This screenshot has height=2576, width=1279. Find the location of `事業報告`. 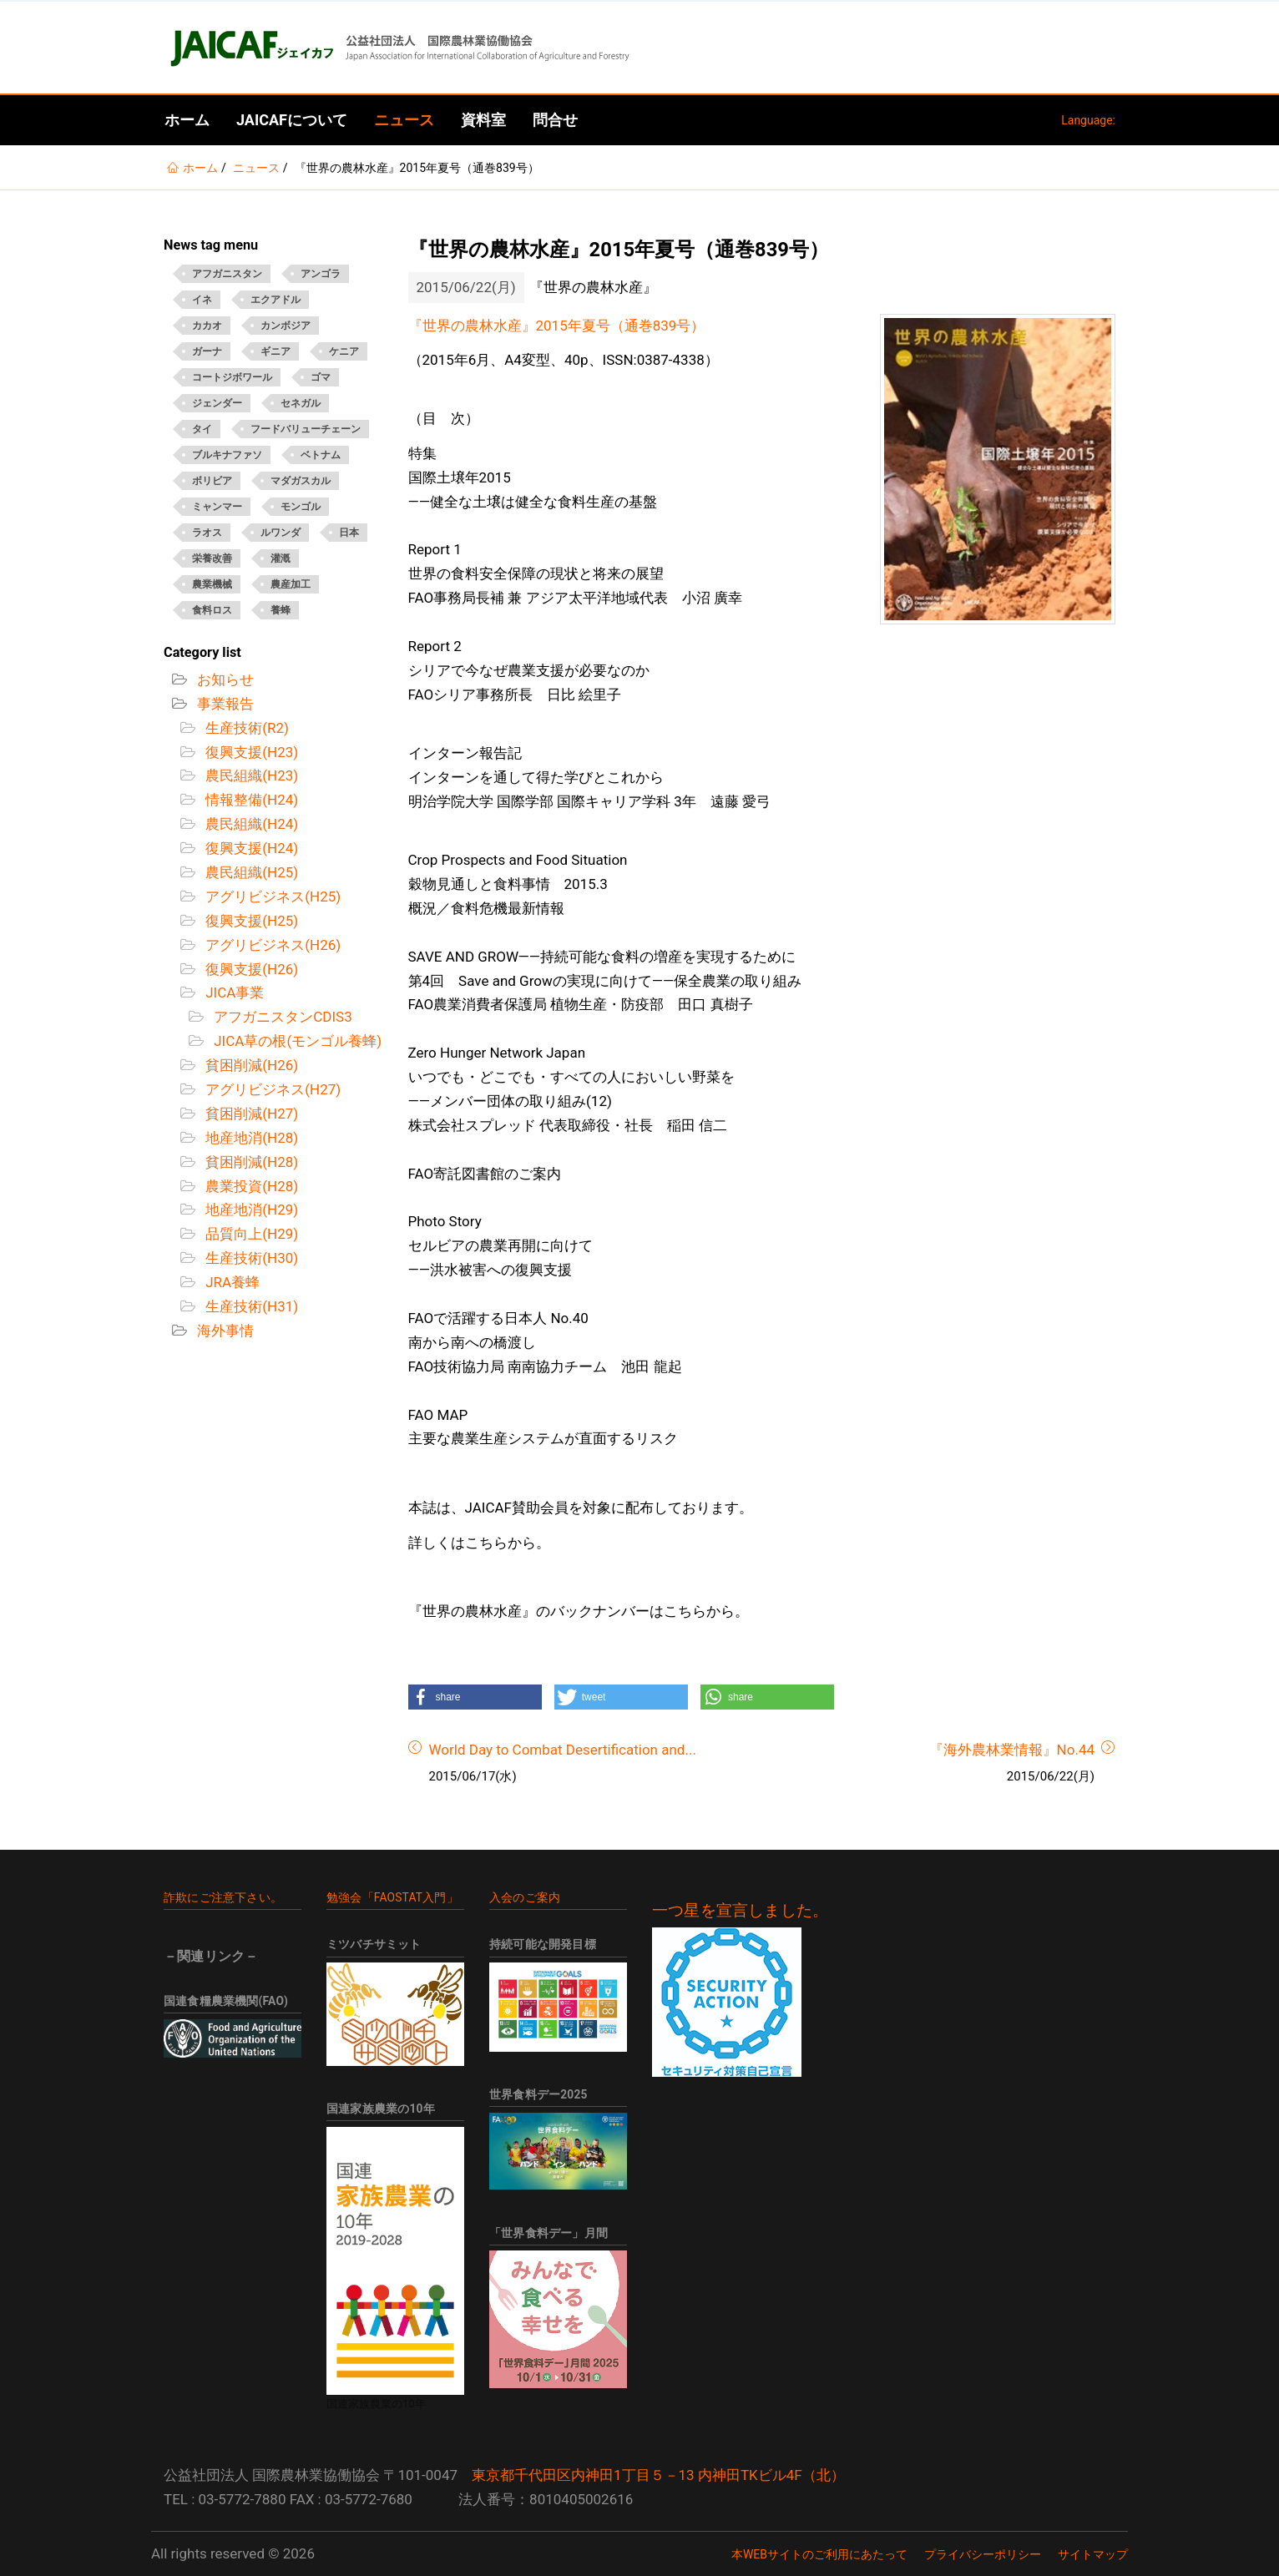

事業報告 is located at coordinates (224, 703).